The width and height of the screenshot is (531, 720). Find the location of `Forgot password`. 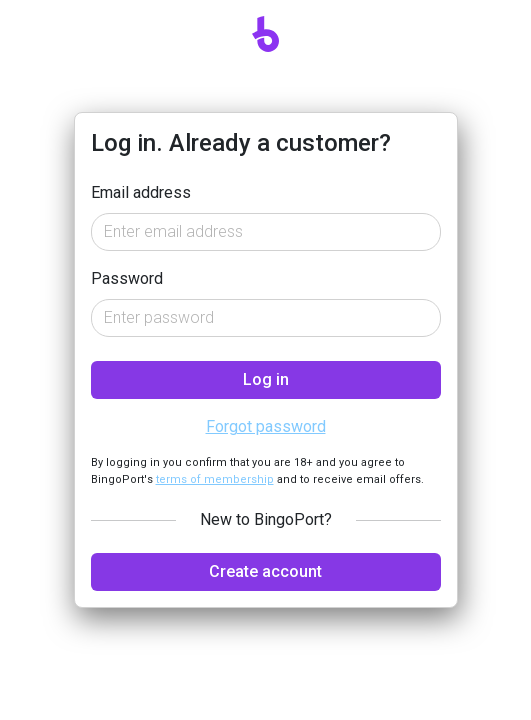

Forgot password is located at coordinates (266, 426).